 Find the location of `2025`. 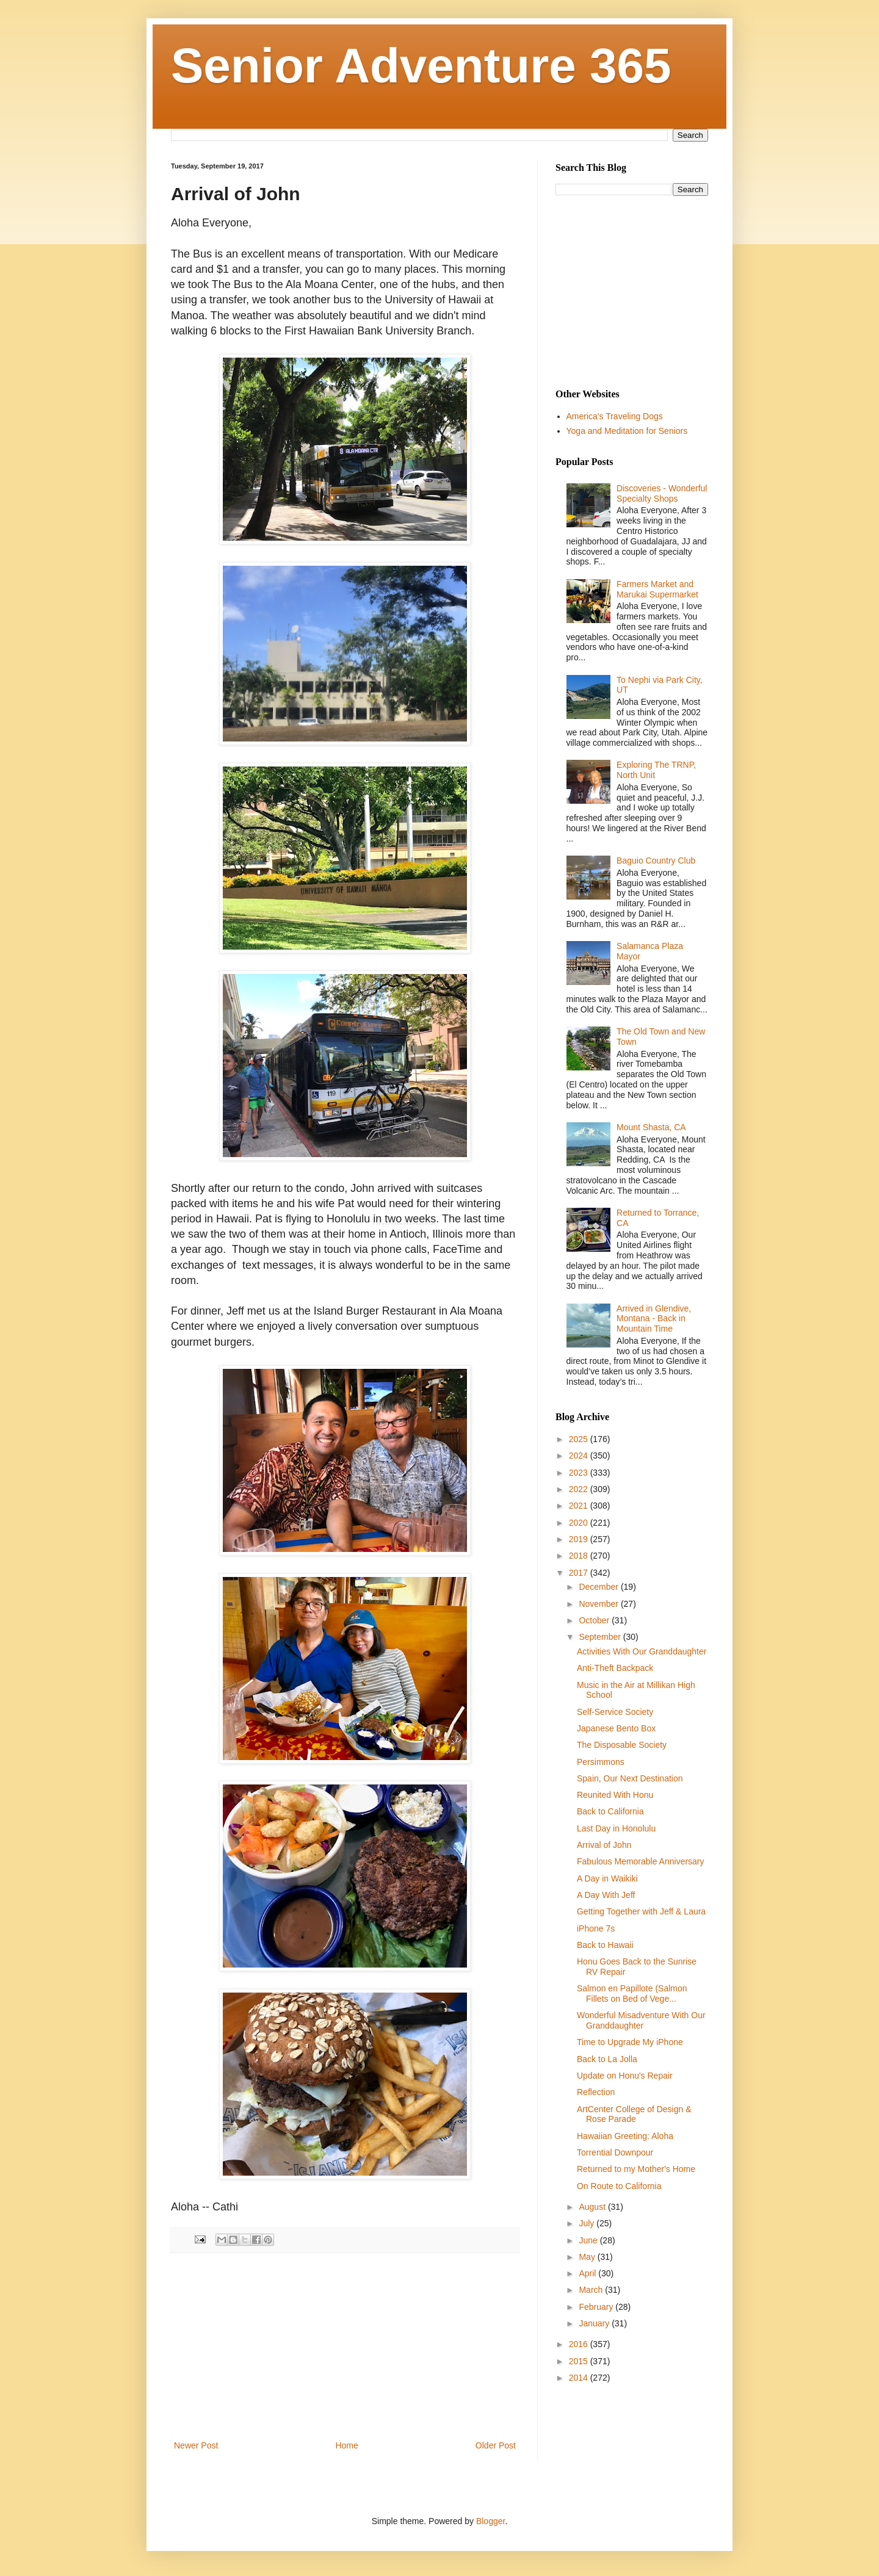

2025 is located at coordinates (579, 1439).